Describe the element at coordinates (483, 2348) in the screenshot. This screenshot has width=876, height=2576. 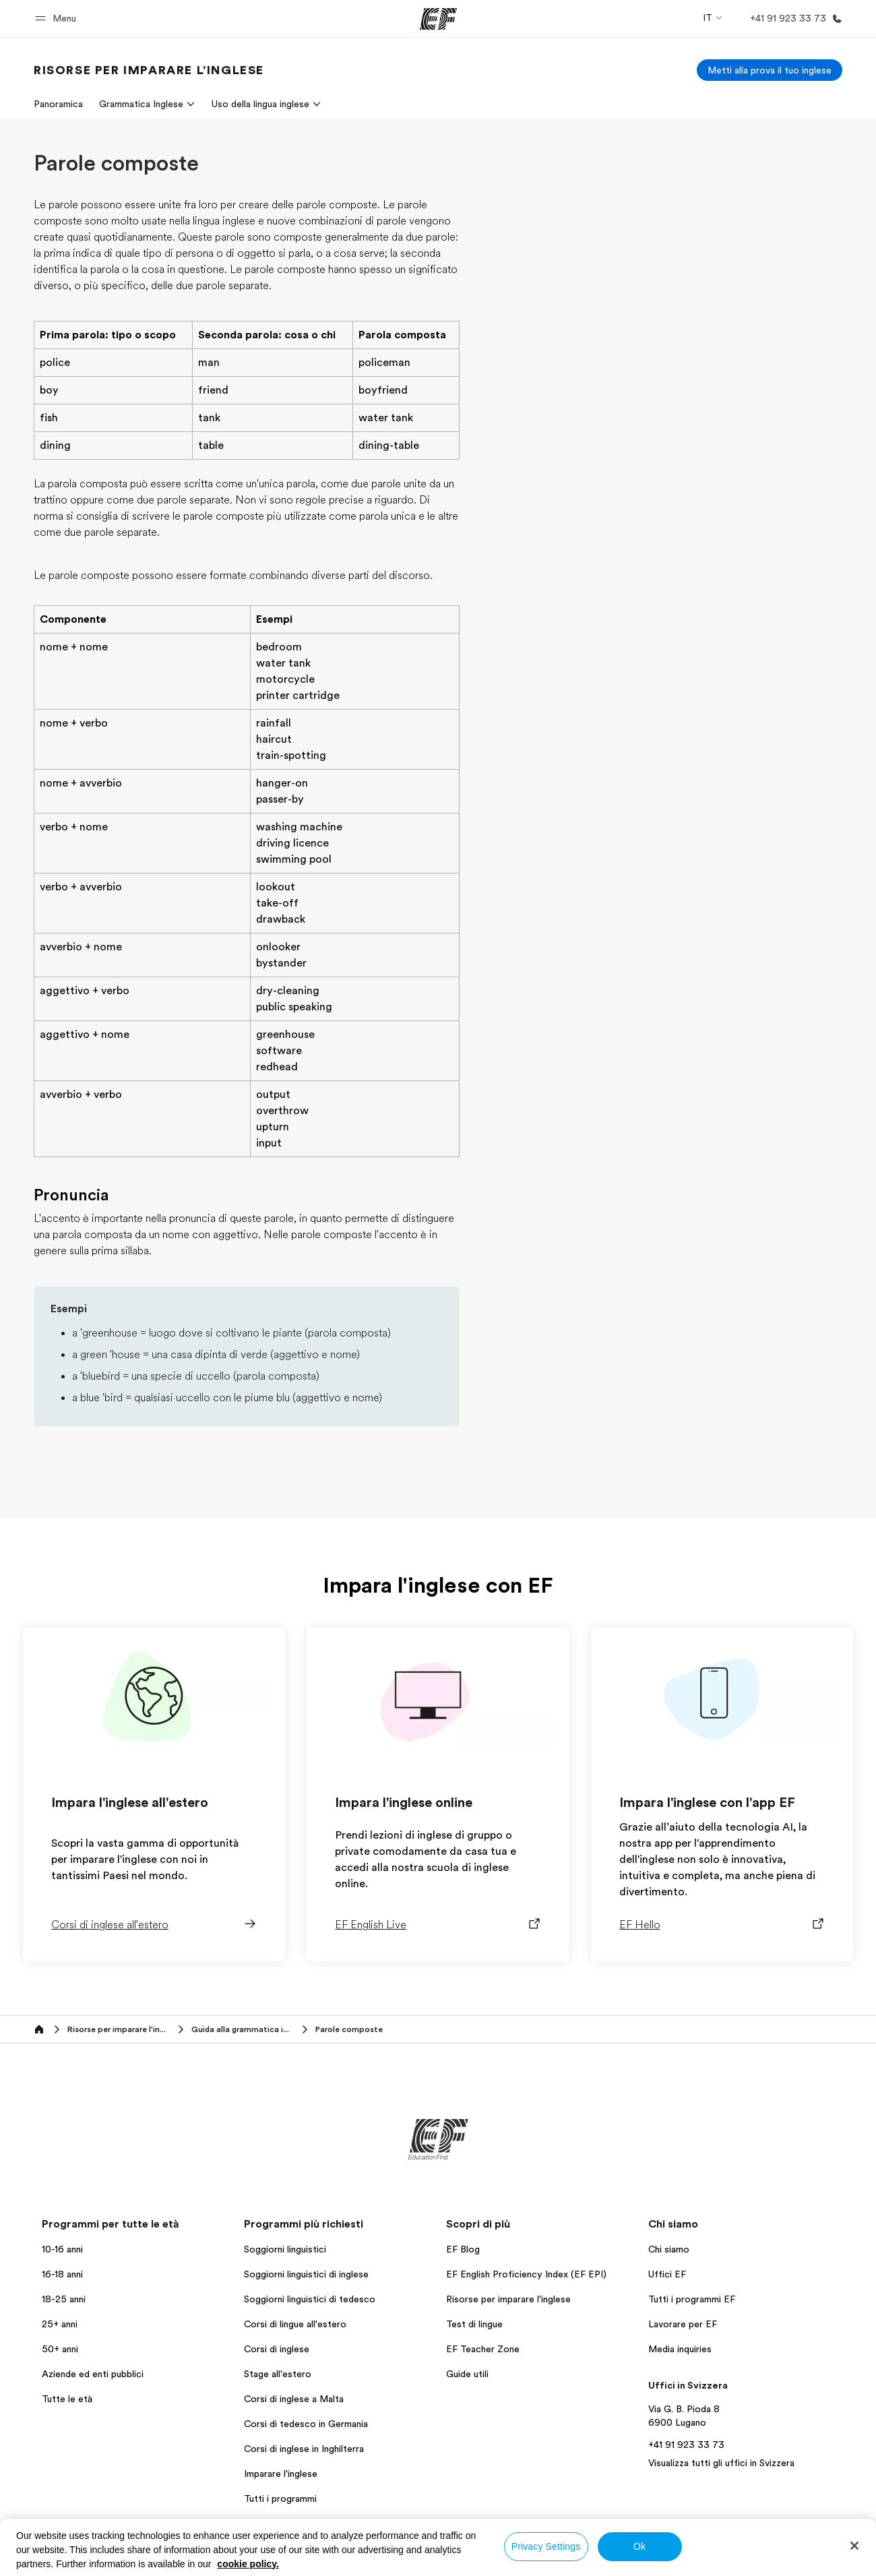
I see `EF Teacher Zone` at that location.